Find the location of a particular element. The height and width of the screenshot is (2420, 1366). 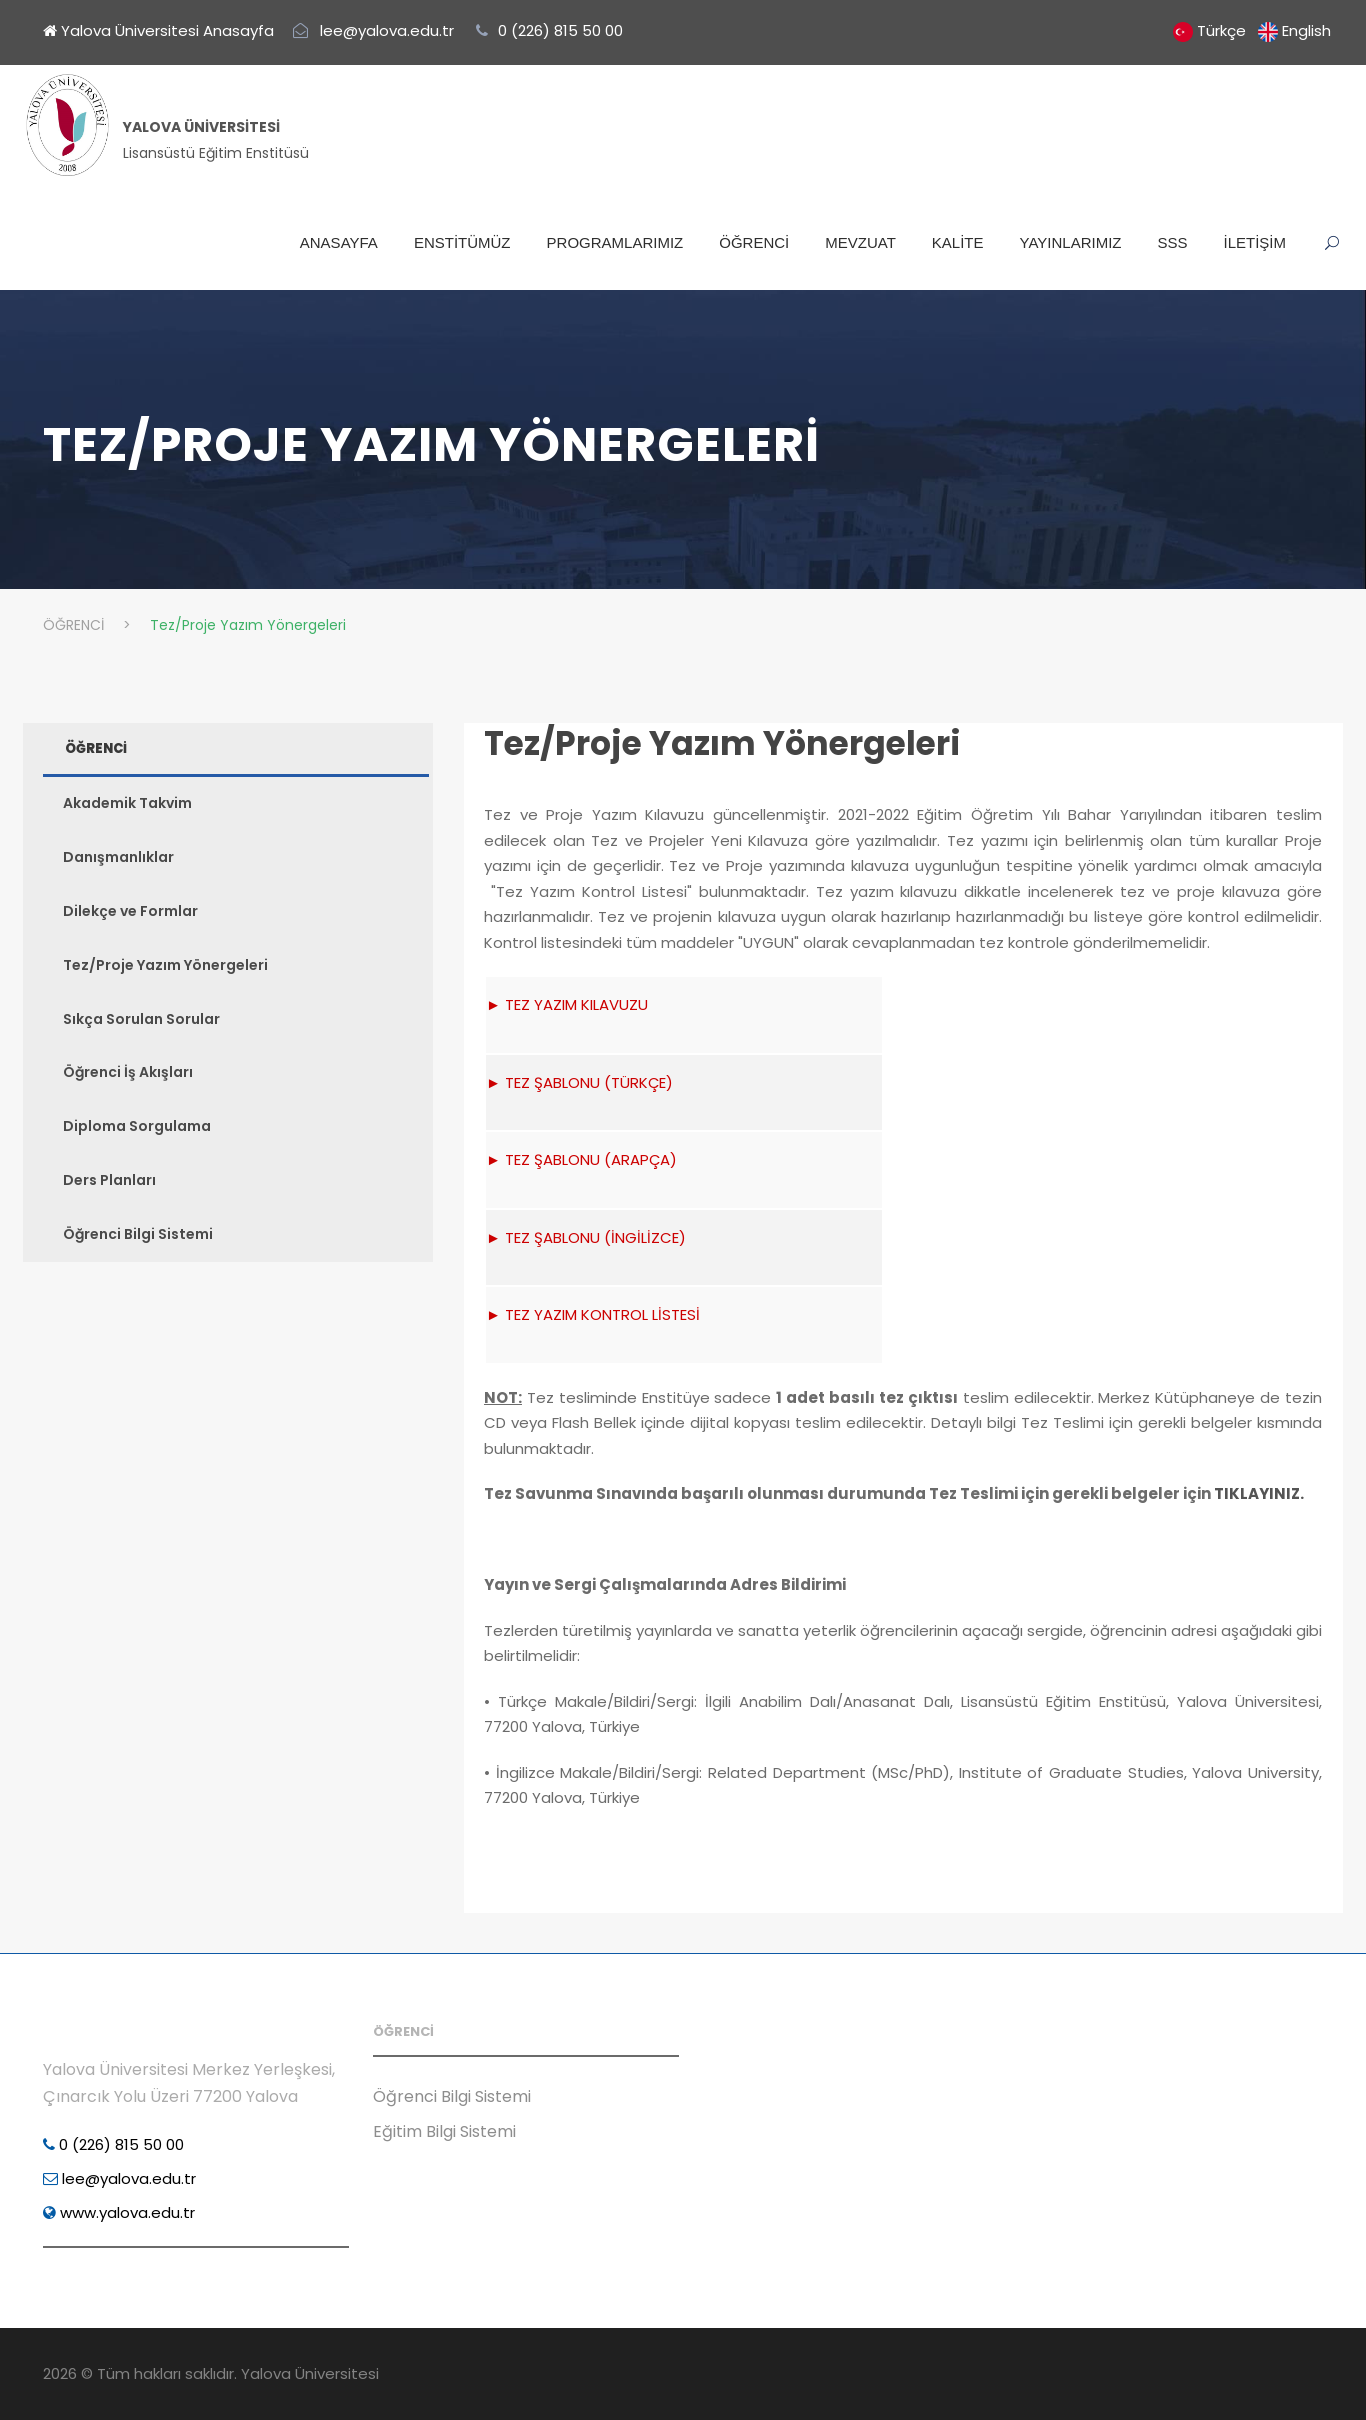

Öğrenci İş Akışları is located at coordinates (128, 1072).